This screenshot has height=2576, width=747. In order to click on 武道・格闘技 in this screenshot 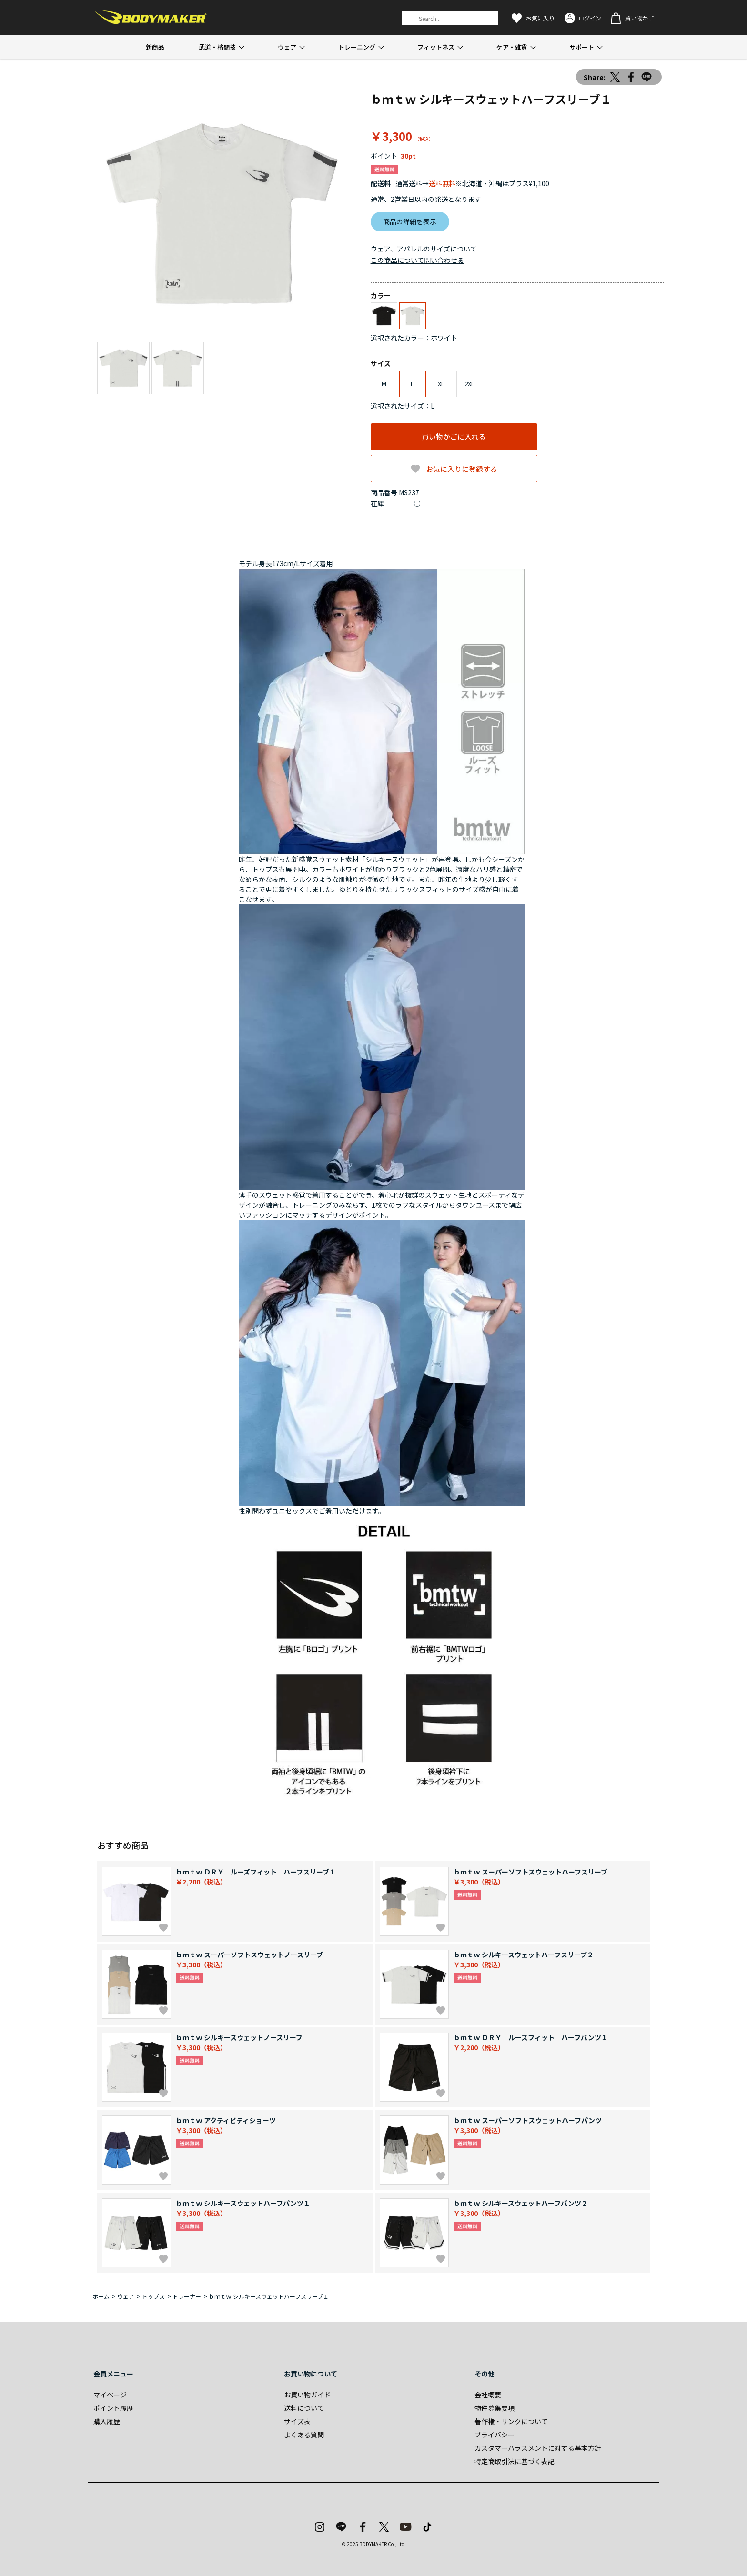, I will do `click(217, 46)`.